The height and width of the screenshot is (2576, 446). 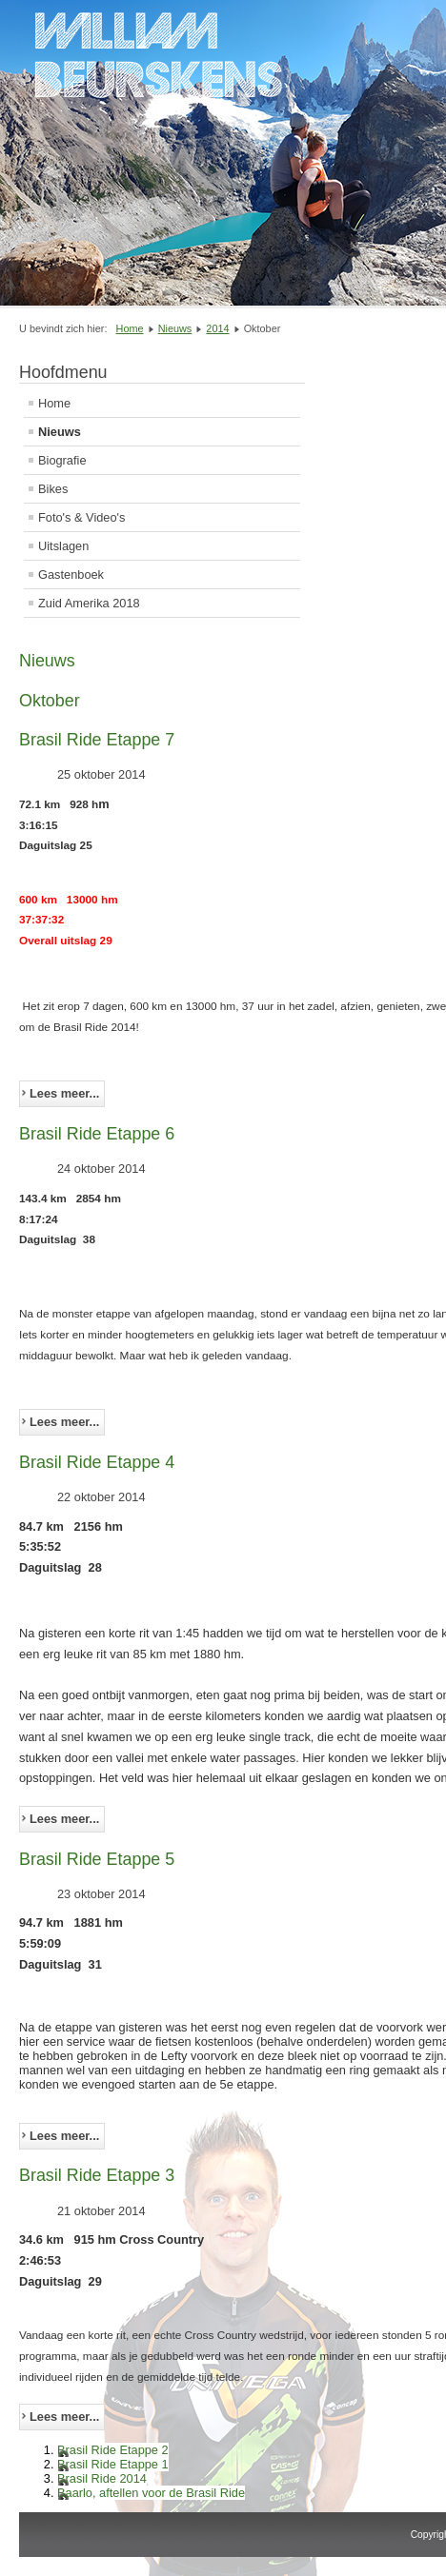 I want to click on Lees meer... [Lees meer: Brasil Ride Etappe 5], so click(x=64, y=2136).